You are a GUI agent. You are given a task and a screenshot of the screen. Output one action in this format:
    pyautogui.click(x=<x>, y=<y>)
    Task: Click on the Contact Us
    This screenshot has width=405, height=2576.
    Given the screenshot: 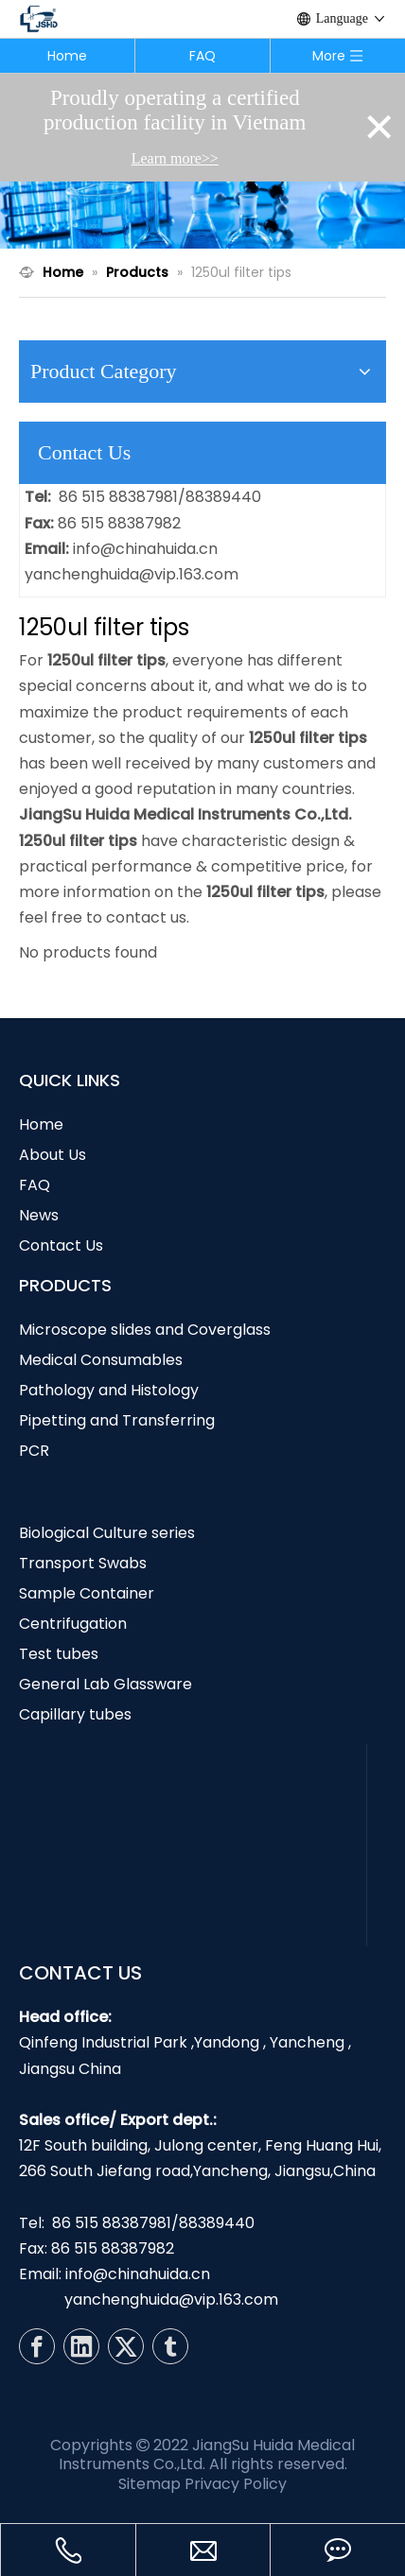 What is the action you would take?
    pyautogui.click(x=61, y=1245)
    